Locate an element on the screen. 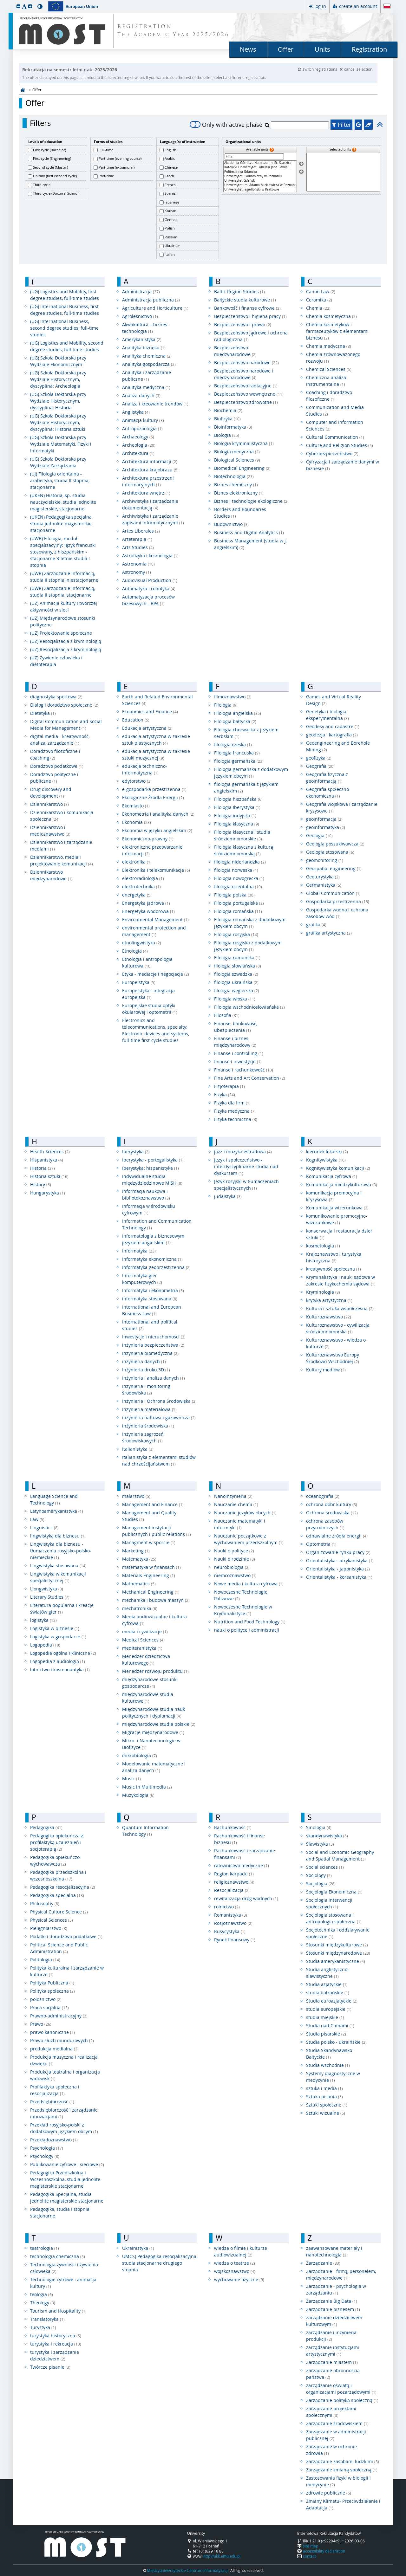 This screenshot has height=2576, width=406. Turystyka is located at coordinates (43, 2327).